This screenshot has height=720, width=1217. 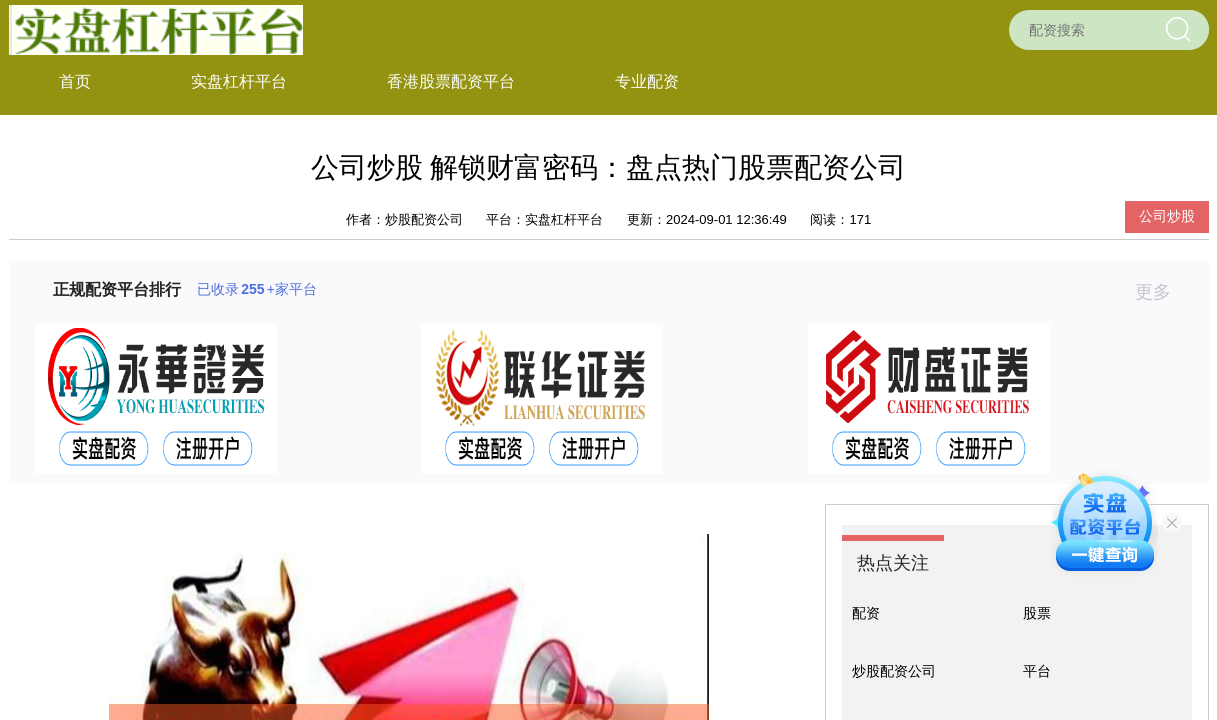 I want to click on 公司炒股, so click(x=1167, y=216).